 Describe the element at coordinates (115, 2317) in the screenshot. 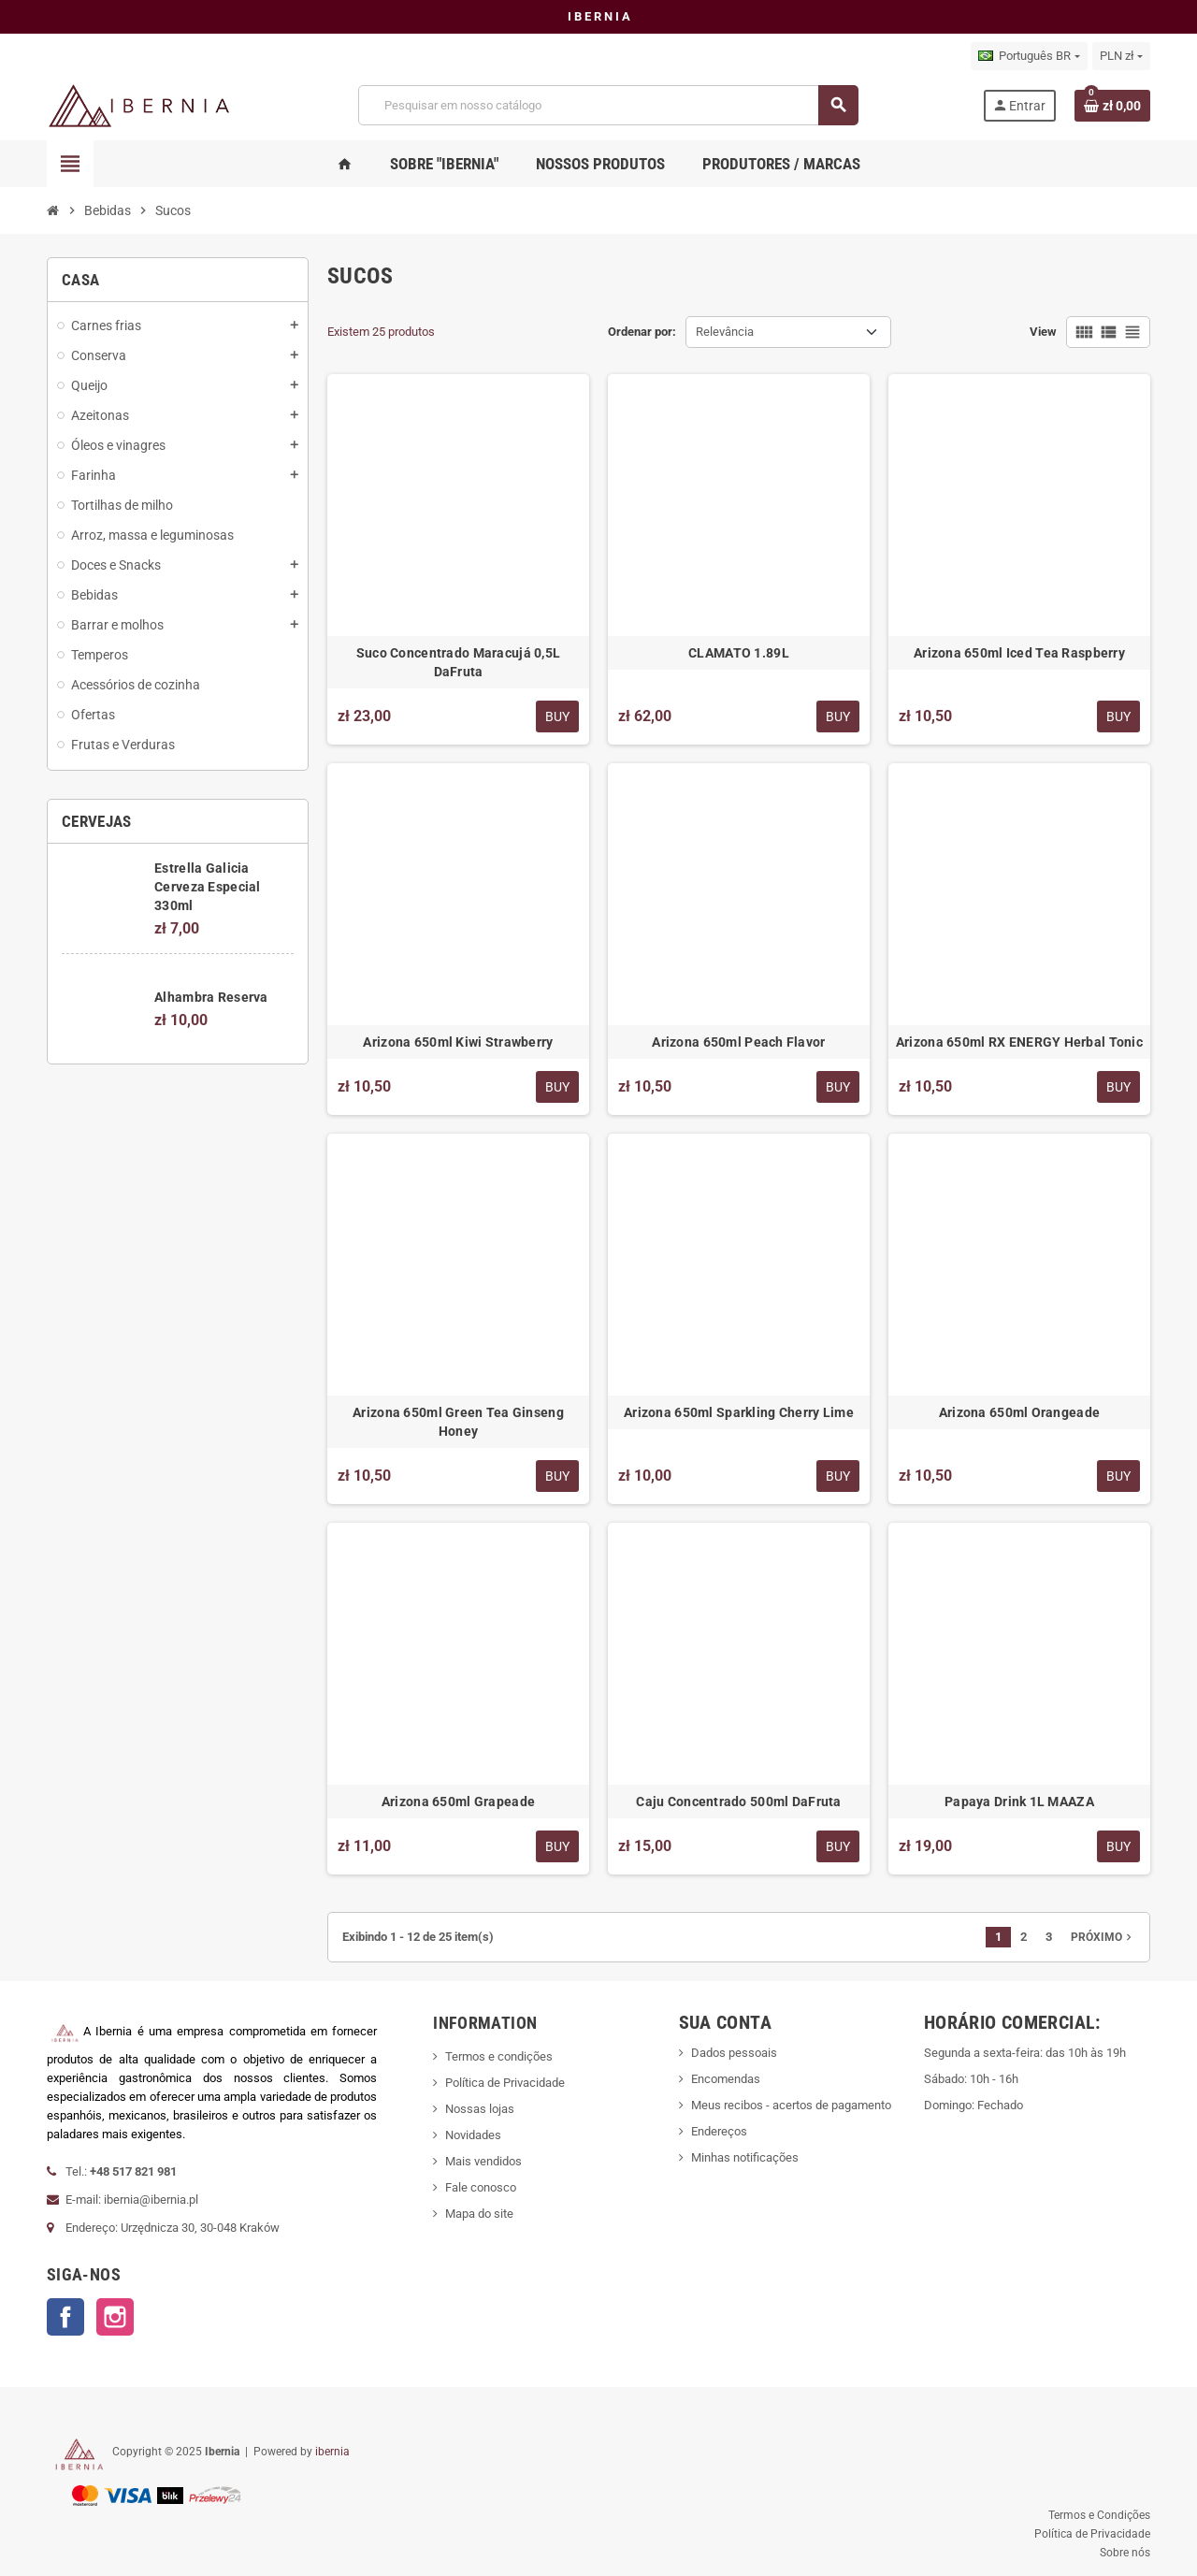

I see `Instagram` at that location.